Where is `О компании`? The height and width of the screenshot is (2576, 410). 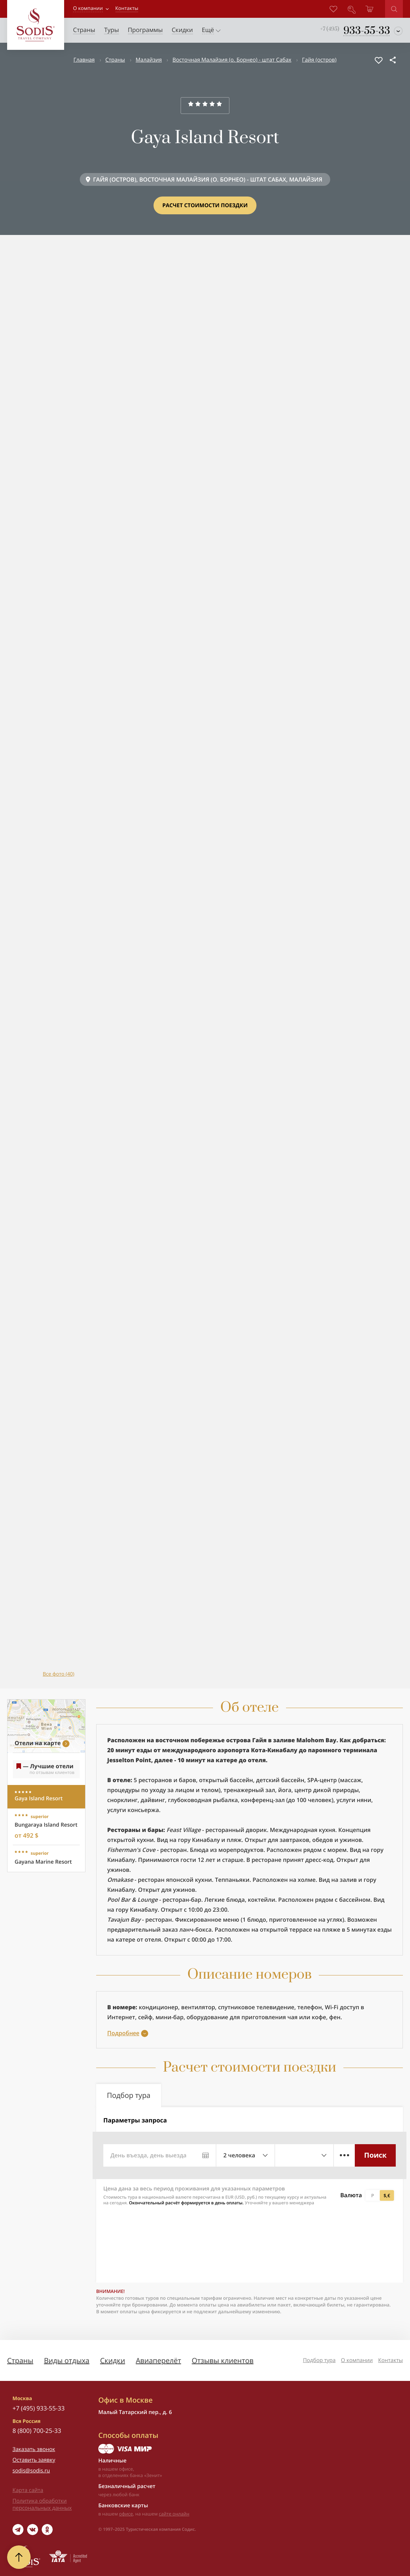 О компании is located at coordinates (88, 8).